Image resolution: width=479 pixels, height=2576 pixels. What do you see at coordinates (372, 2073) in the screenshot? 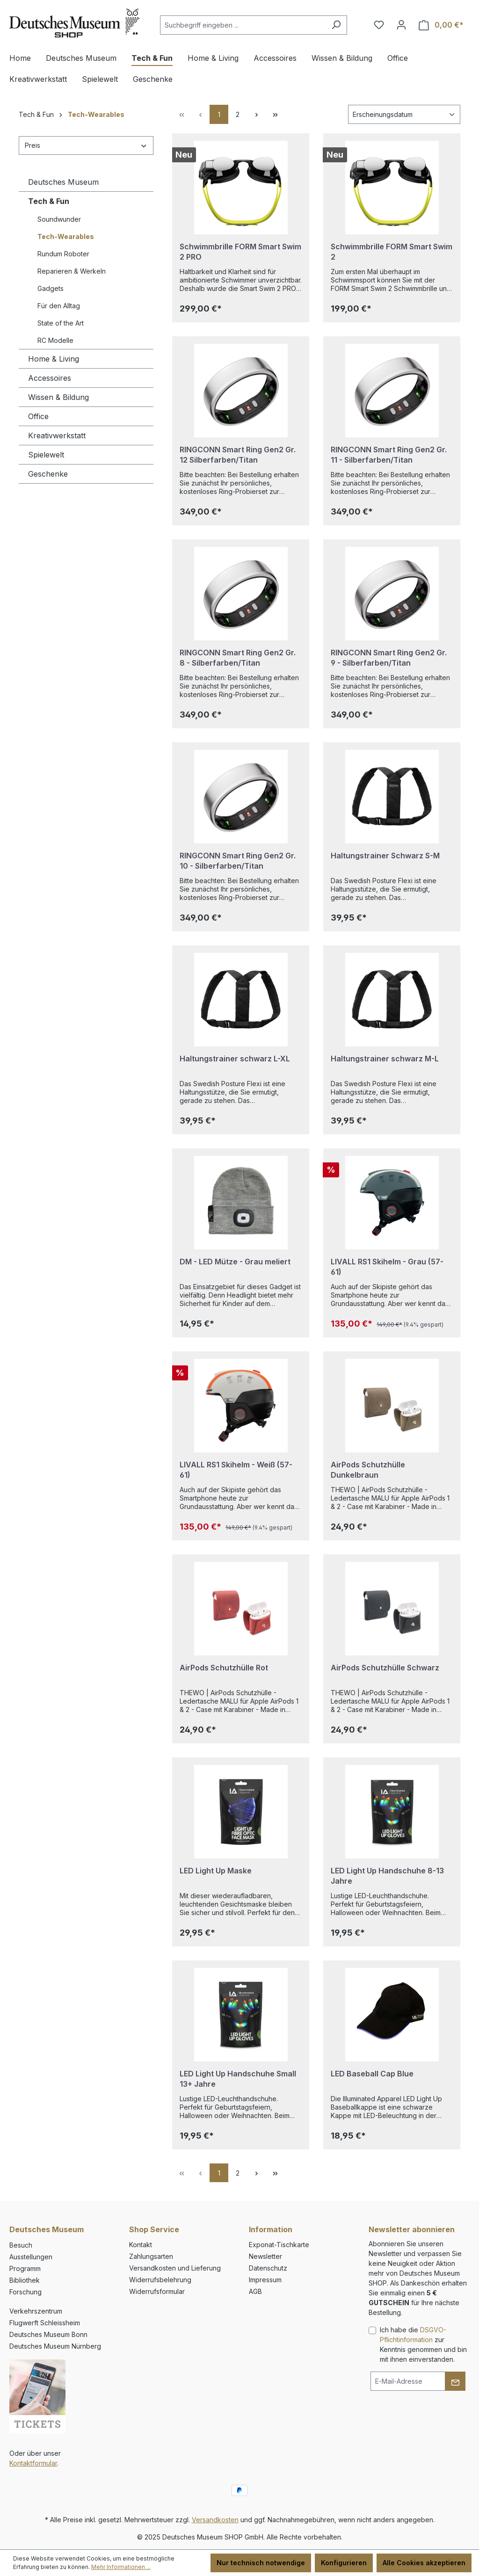
I see `LED Baseball Cap Blue` at bounding box center [372, 2073].